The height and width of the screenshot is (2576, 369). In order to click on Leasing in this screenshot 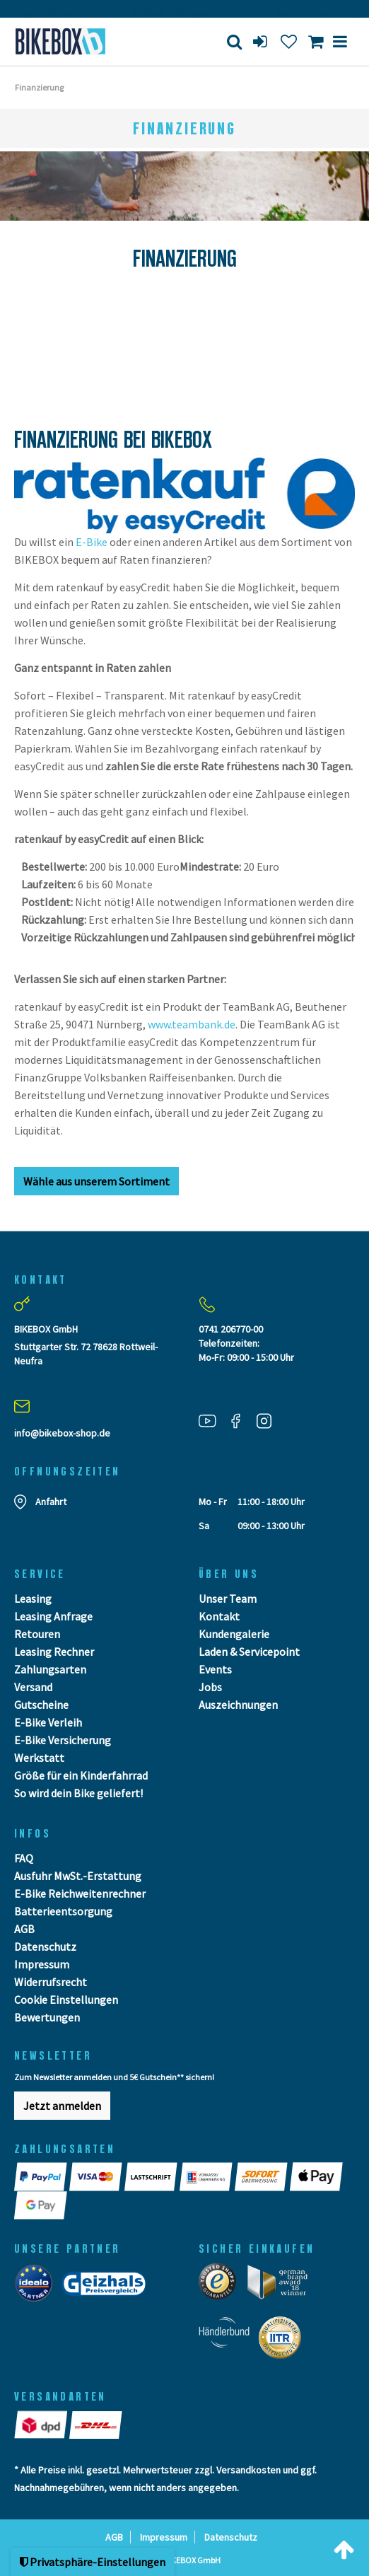, I will do `click(33, 1598)`.